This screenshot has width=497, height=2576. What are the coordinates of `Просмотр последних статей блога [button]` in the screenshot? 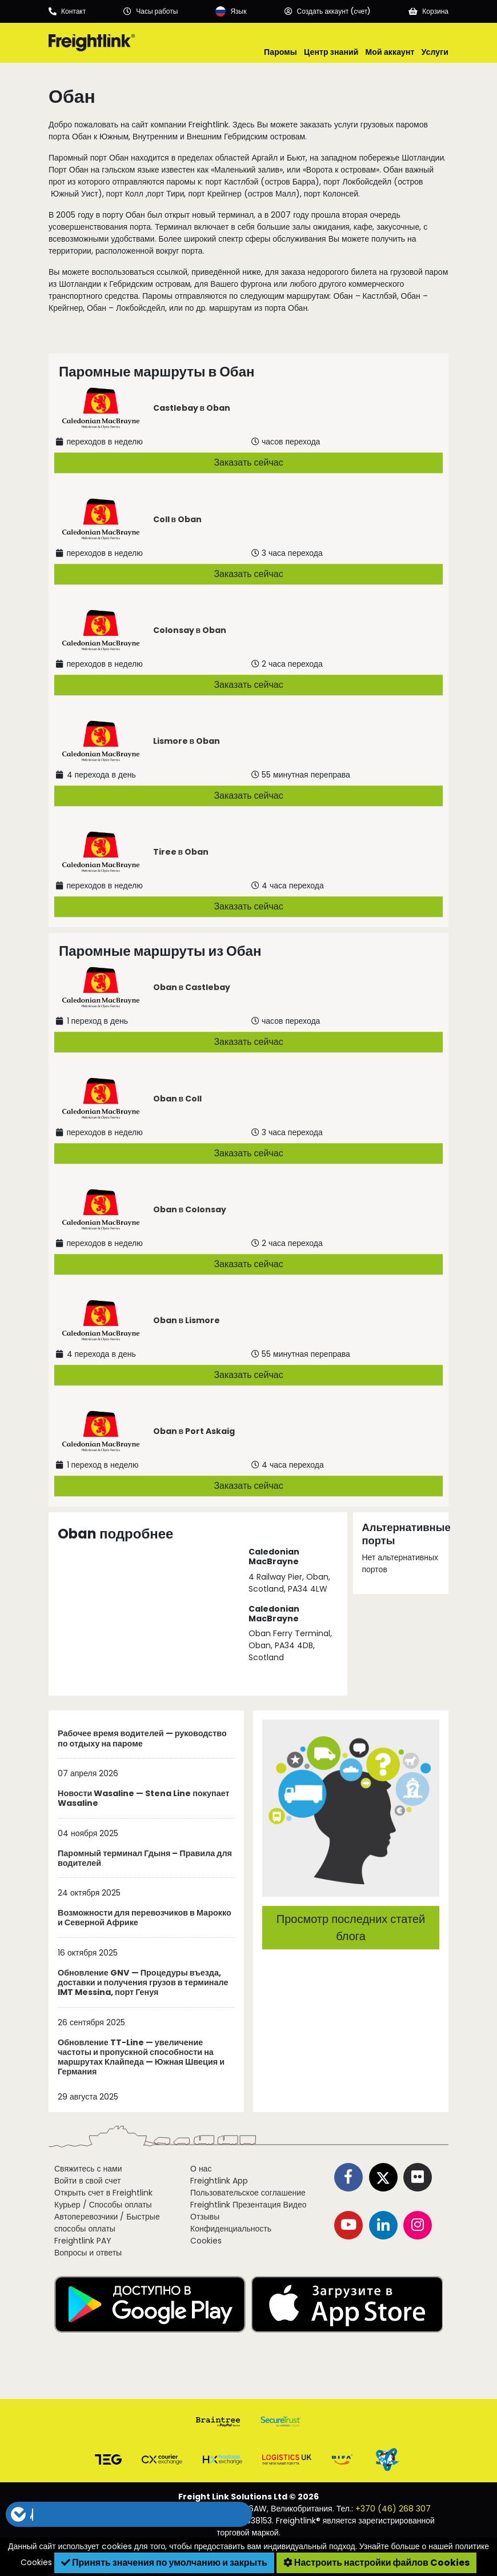 It's located at (350, 1927).